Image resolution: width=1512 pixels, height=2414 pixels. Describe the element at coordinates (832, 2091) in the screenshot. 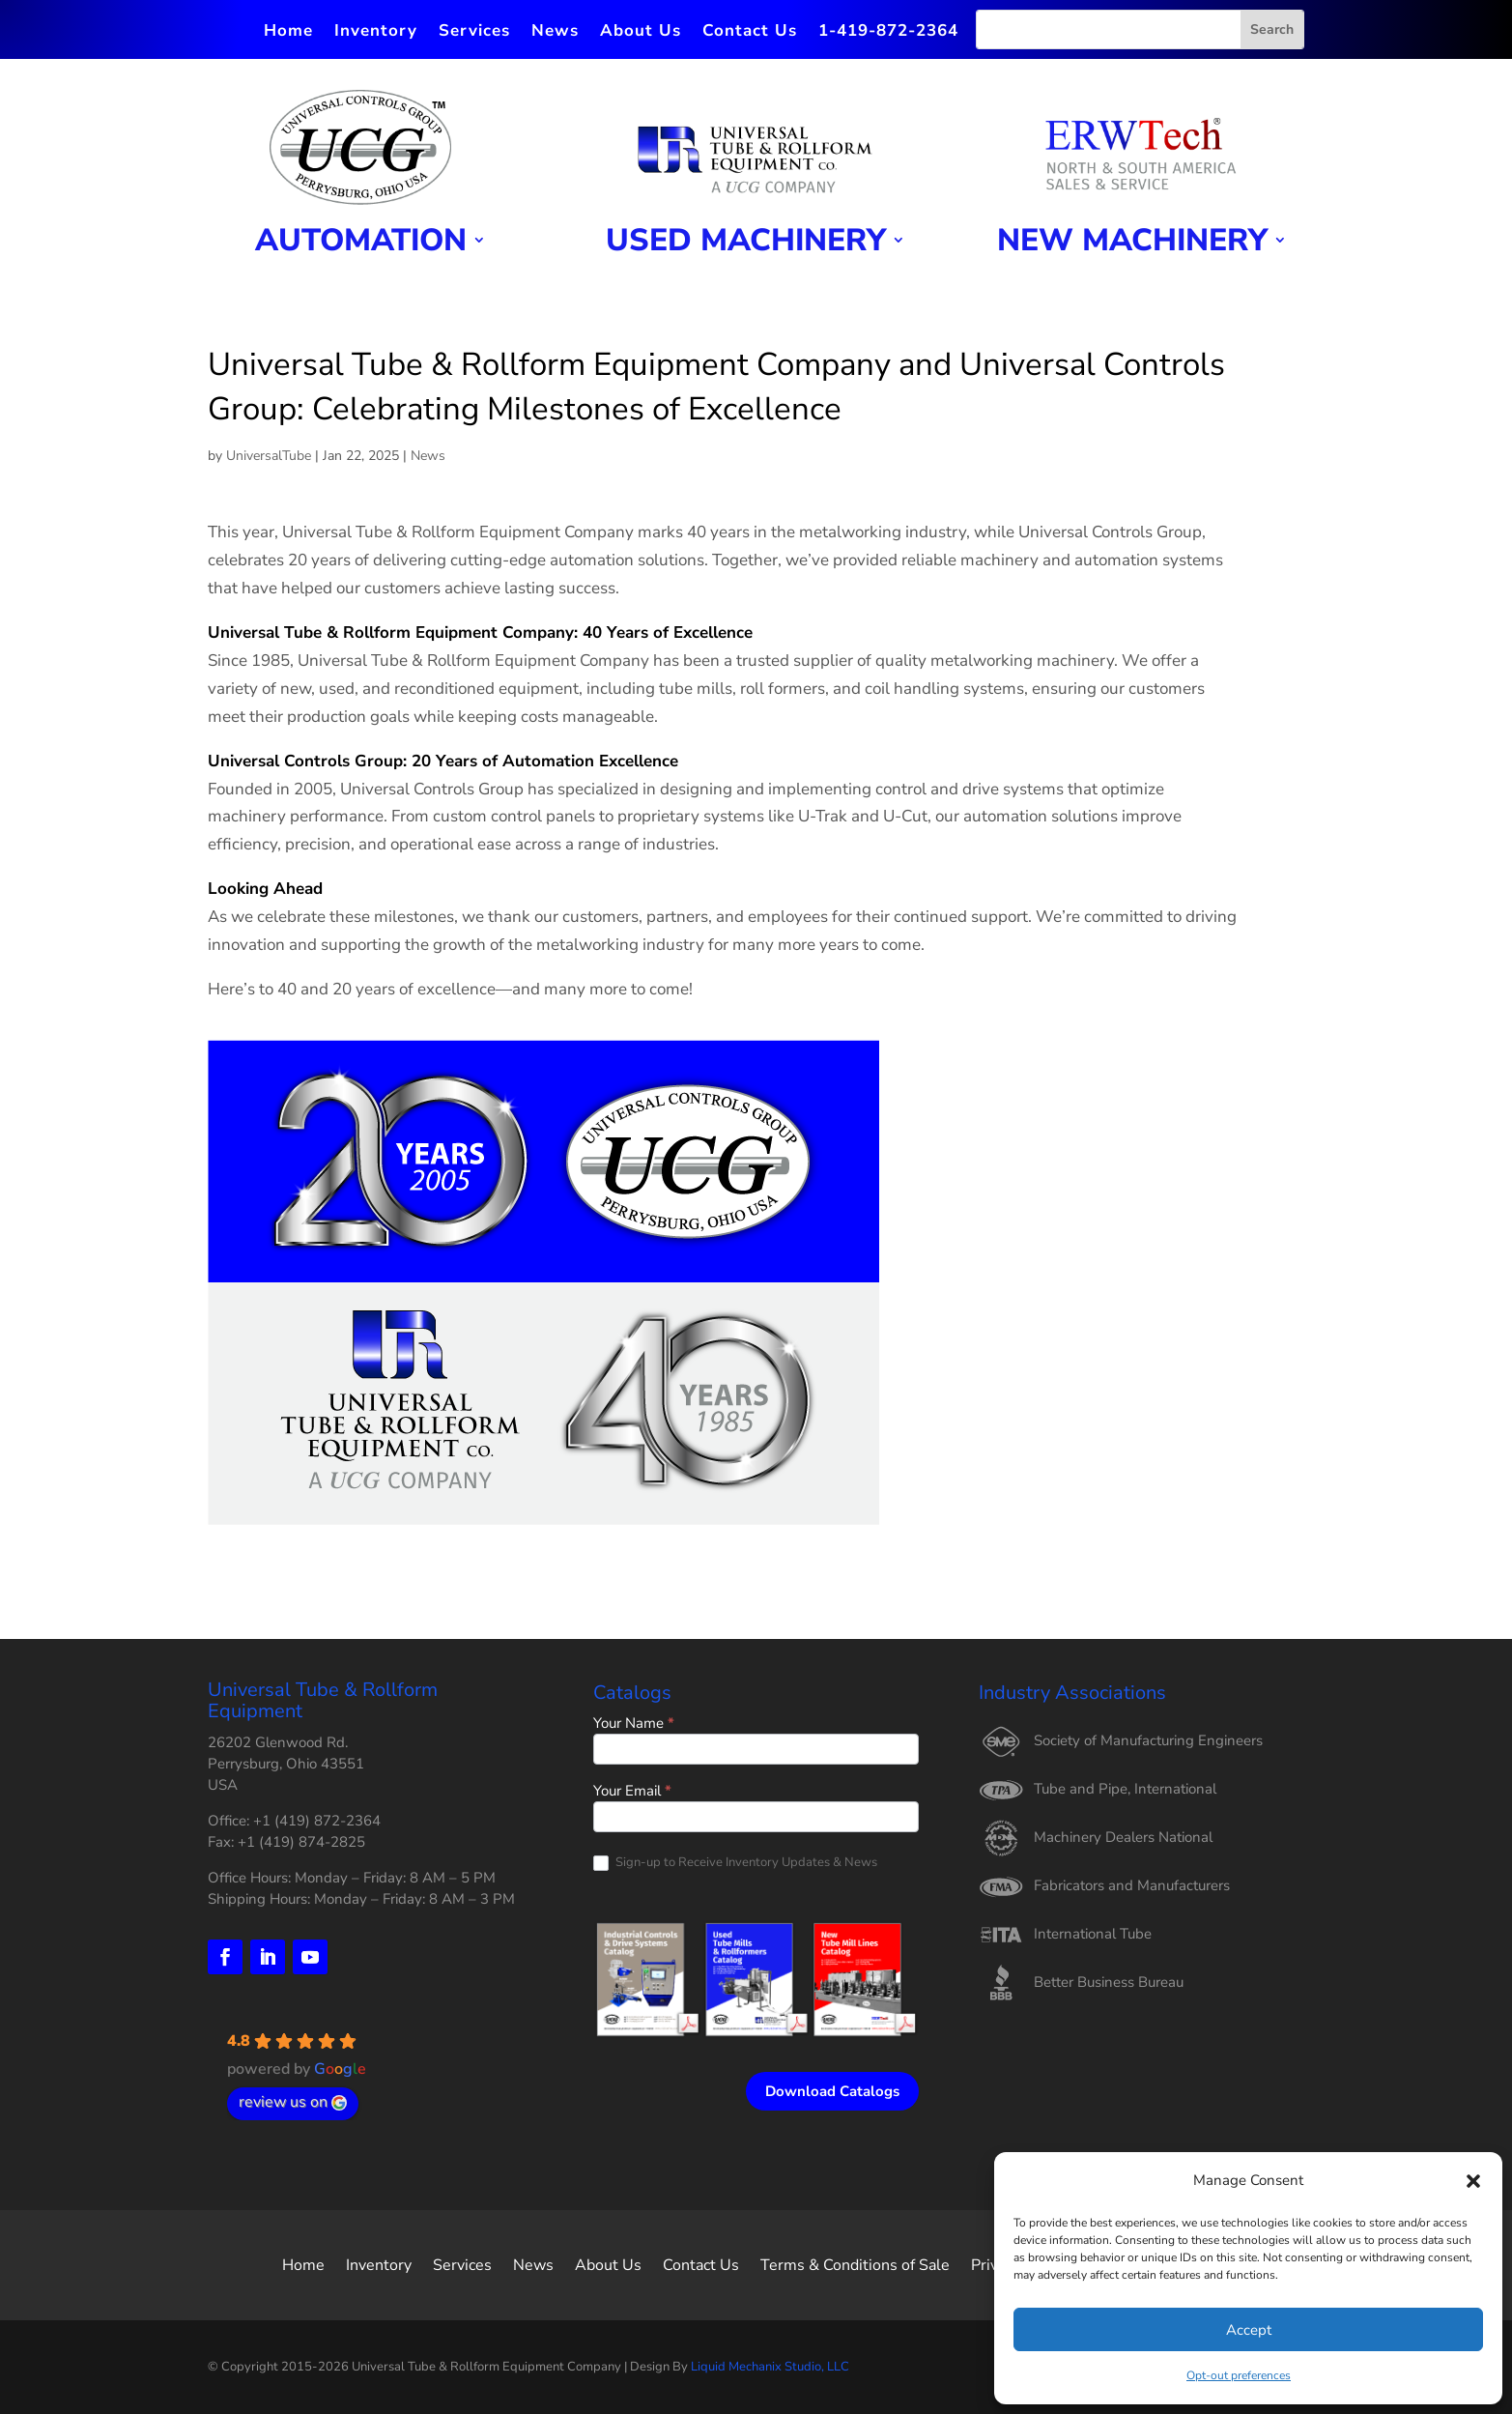

I see `Download Catalogs` at that location.